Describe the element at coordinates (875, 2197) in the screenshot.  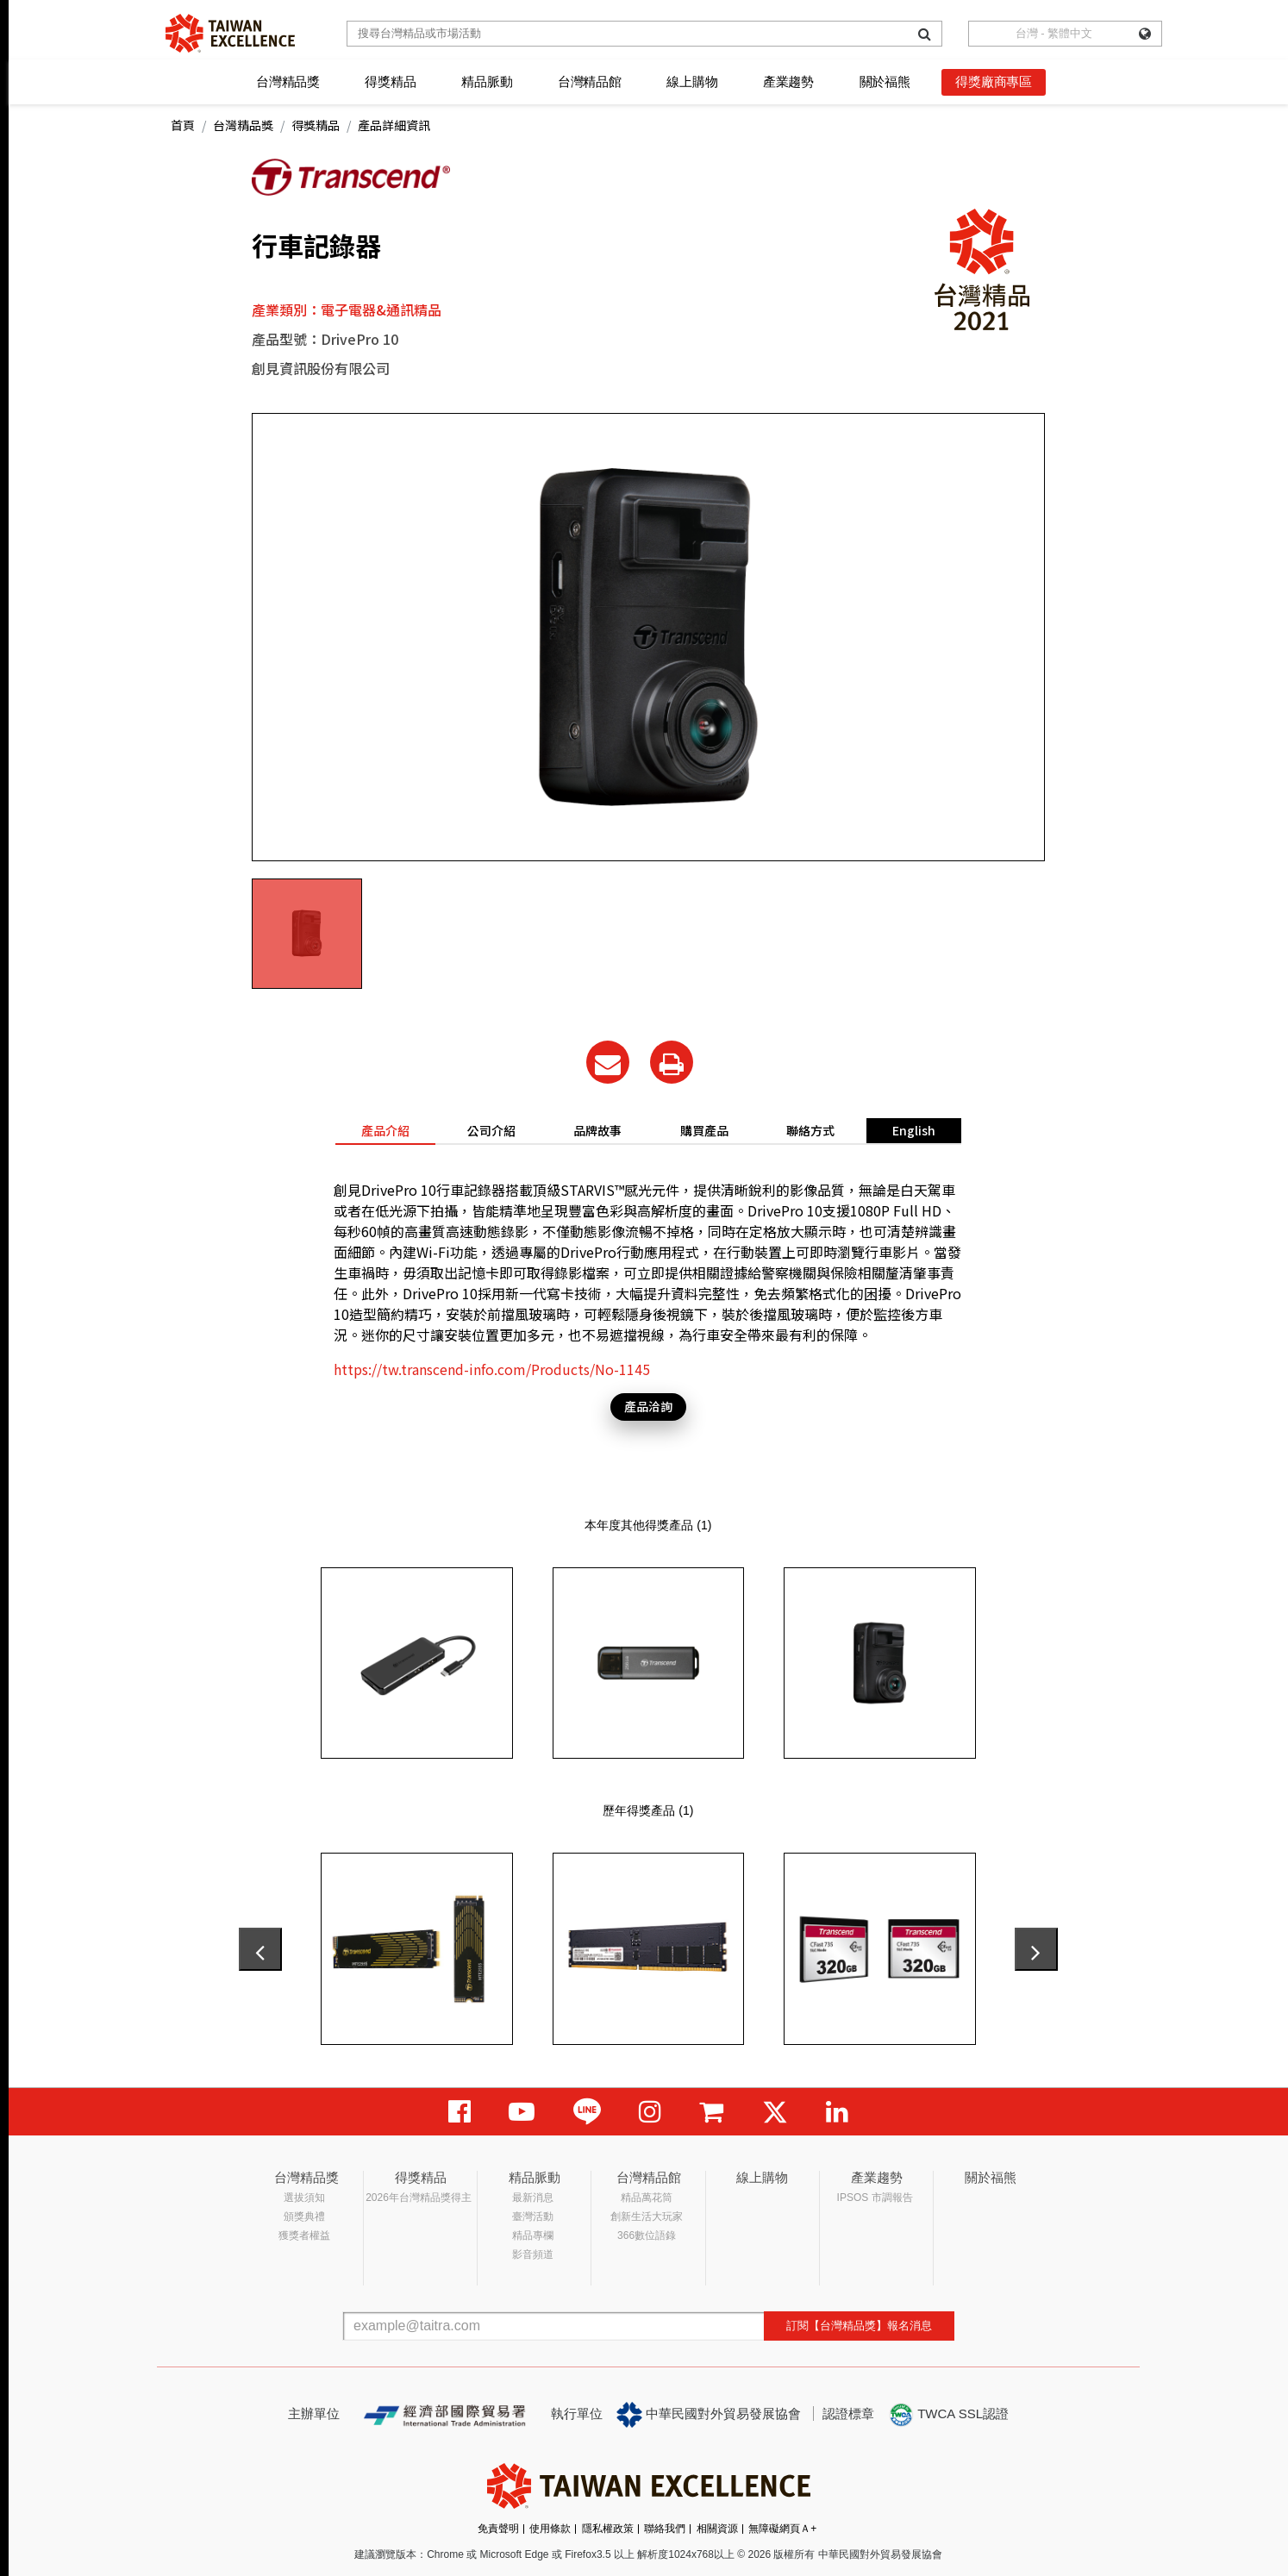
I see `IPSOS 市調報告` at that location.